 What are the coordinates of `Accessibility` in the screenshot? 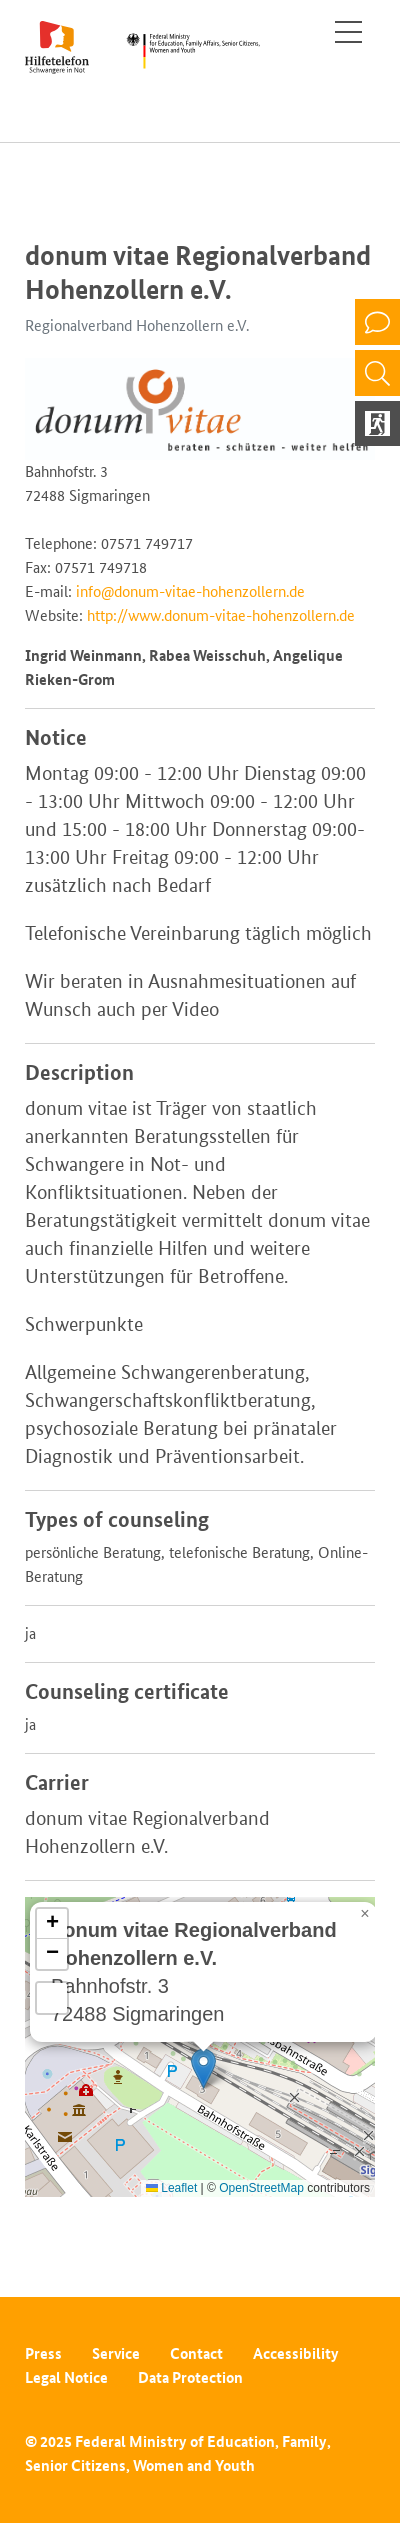 It's located at (296, 2353).